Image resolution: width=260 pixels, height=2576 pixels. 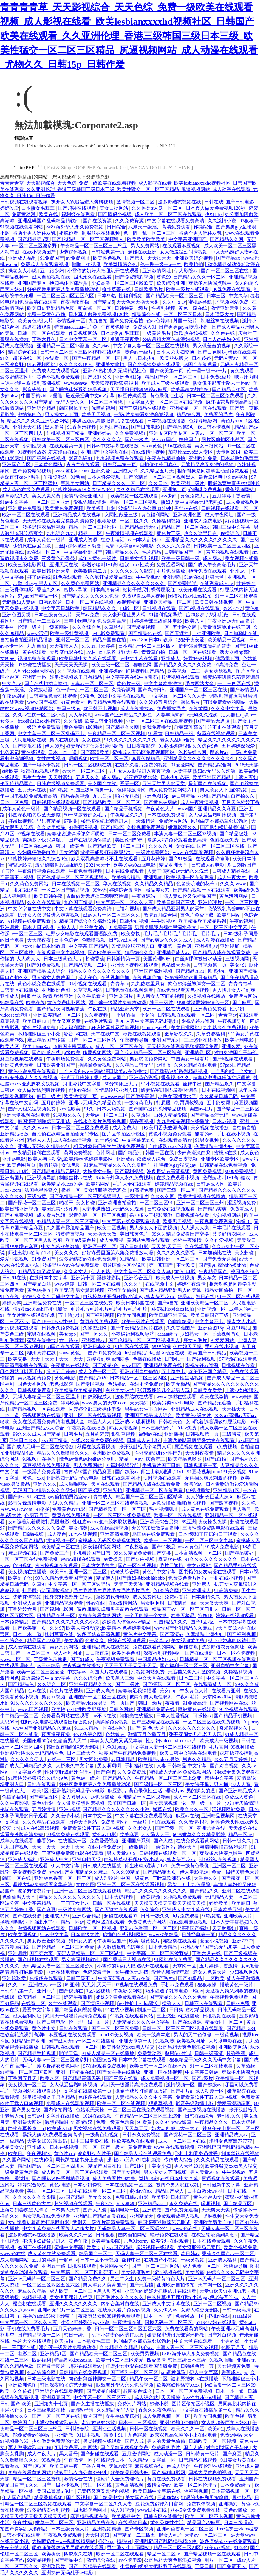 What do you see at coordinates (46, 1040) in the screenshot?
I see `麻豆精品国产传媒` at bounding box center [46, 1040].